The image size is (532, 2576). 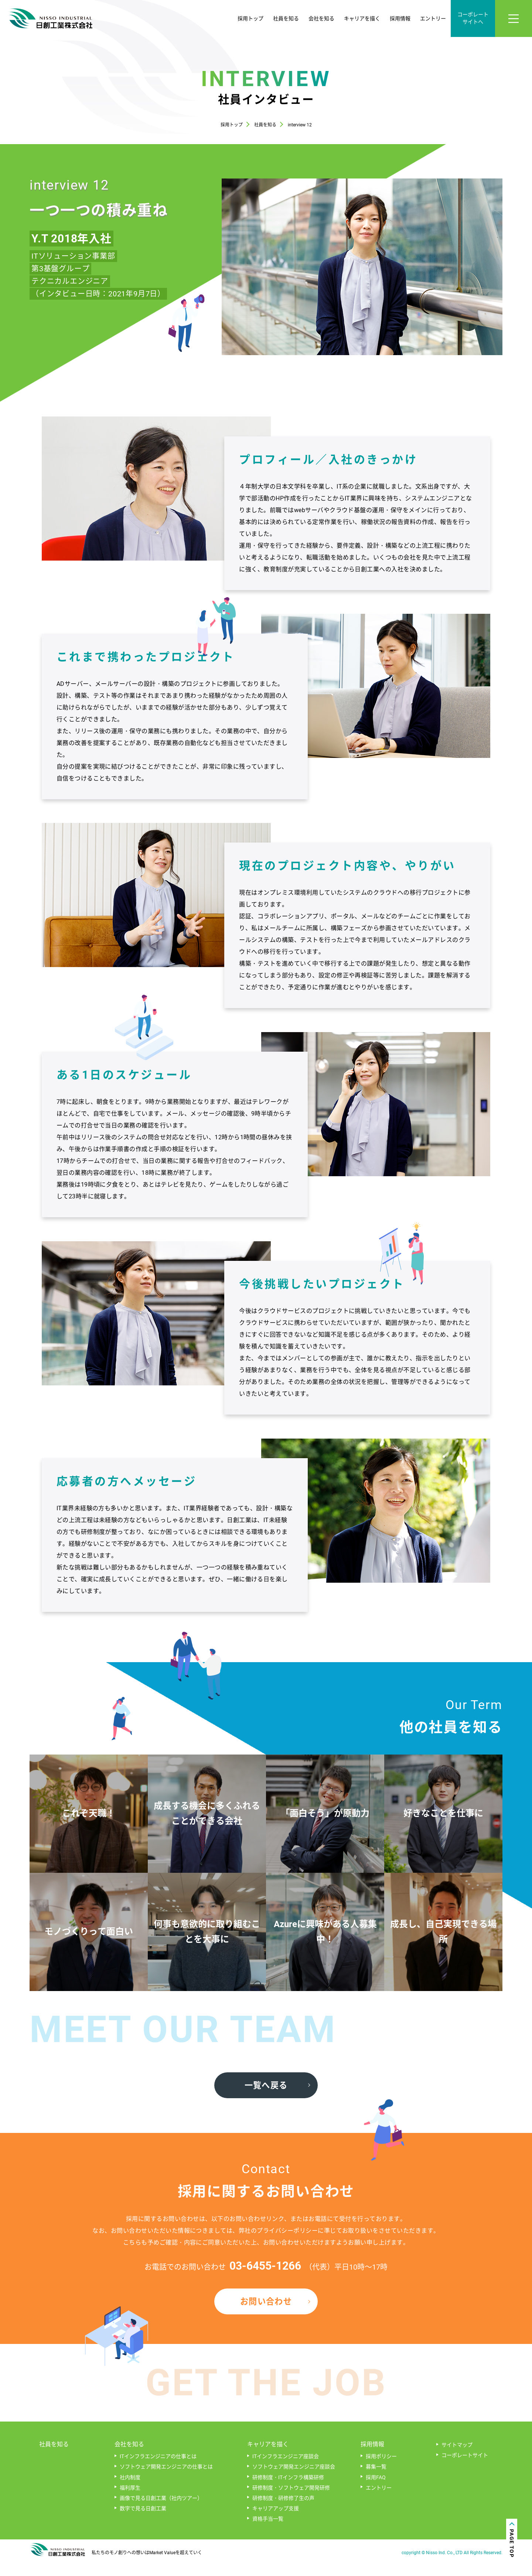 I want to click on 福利厚生, so click(x=130, y=2504).